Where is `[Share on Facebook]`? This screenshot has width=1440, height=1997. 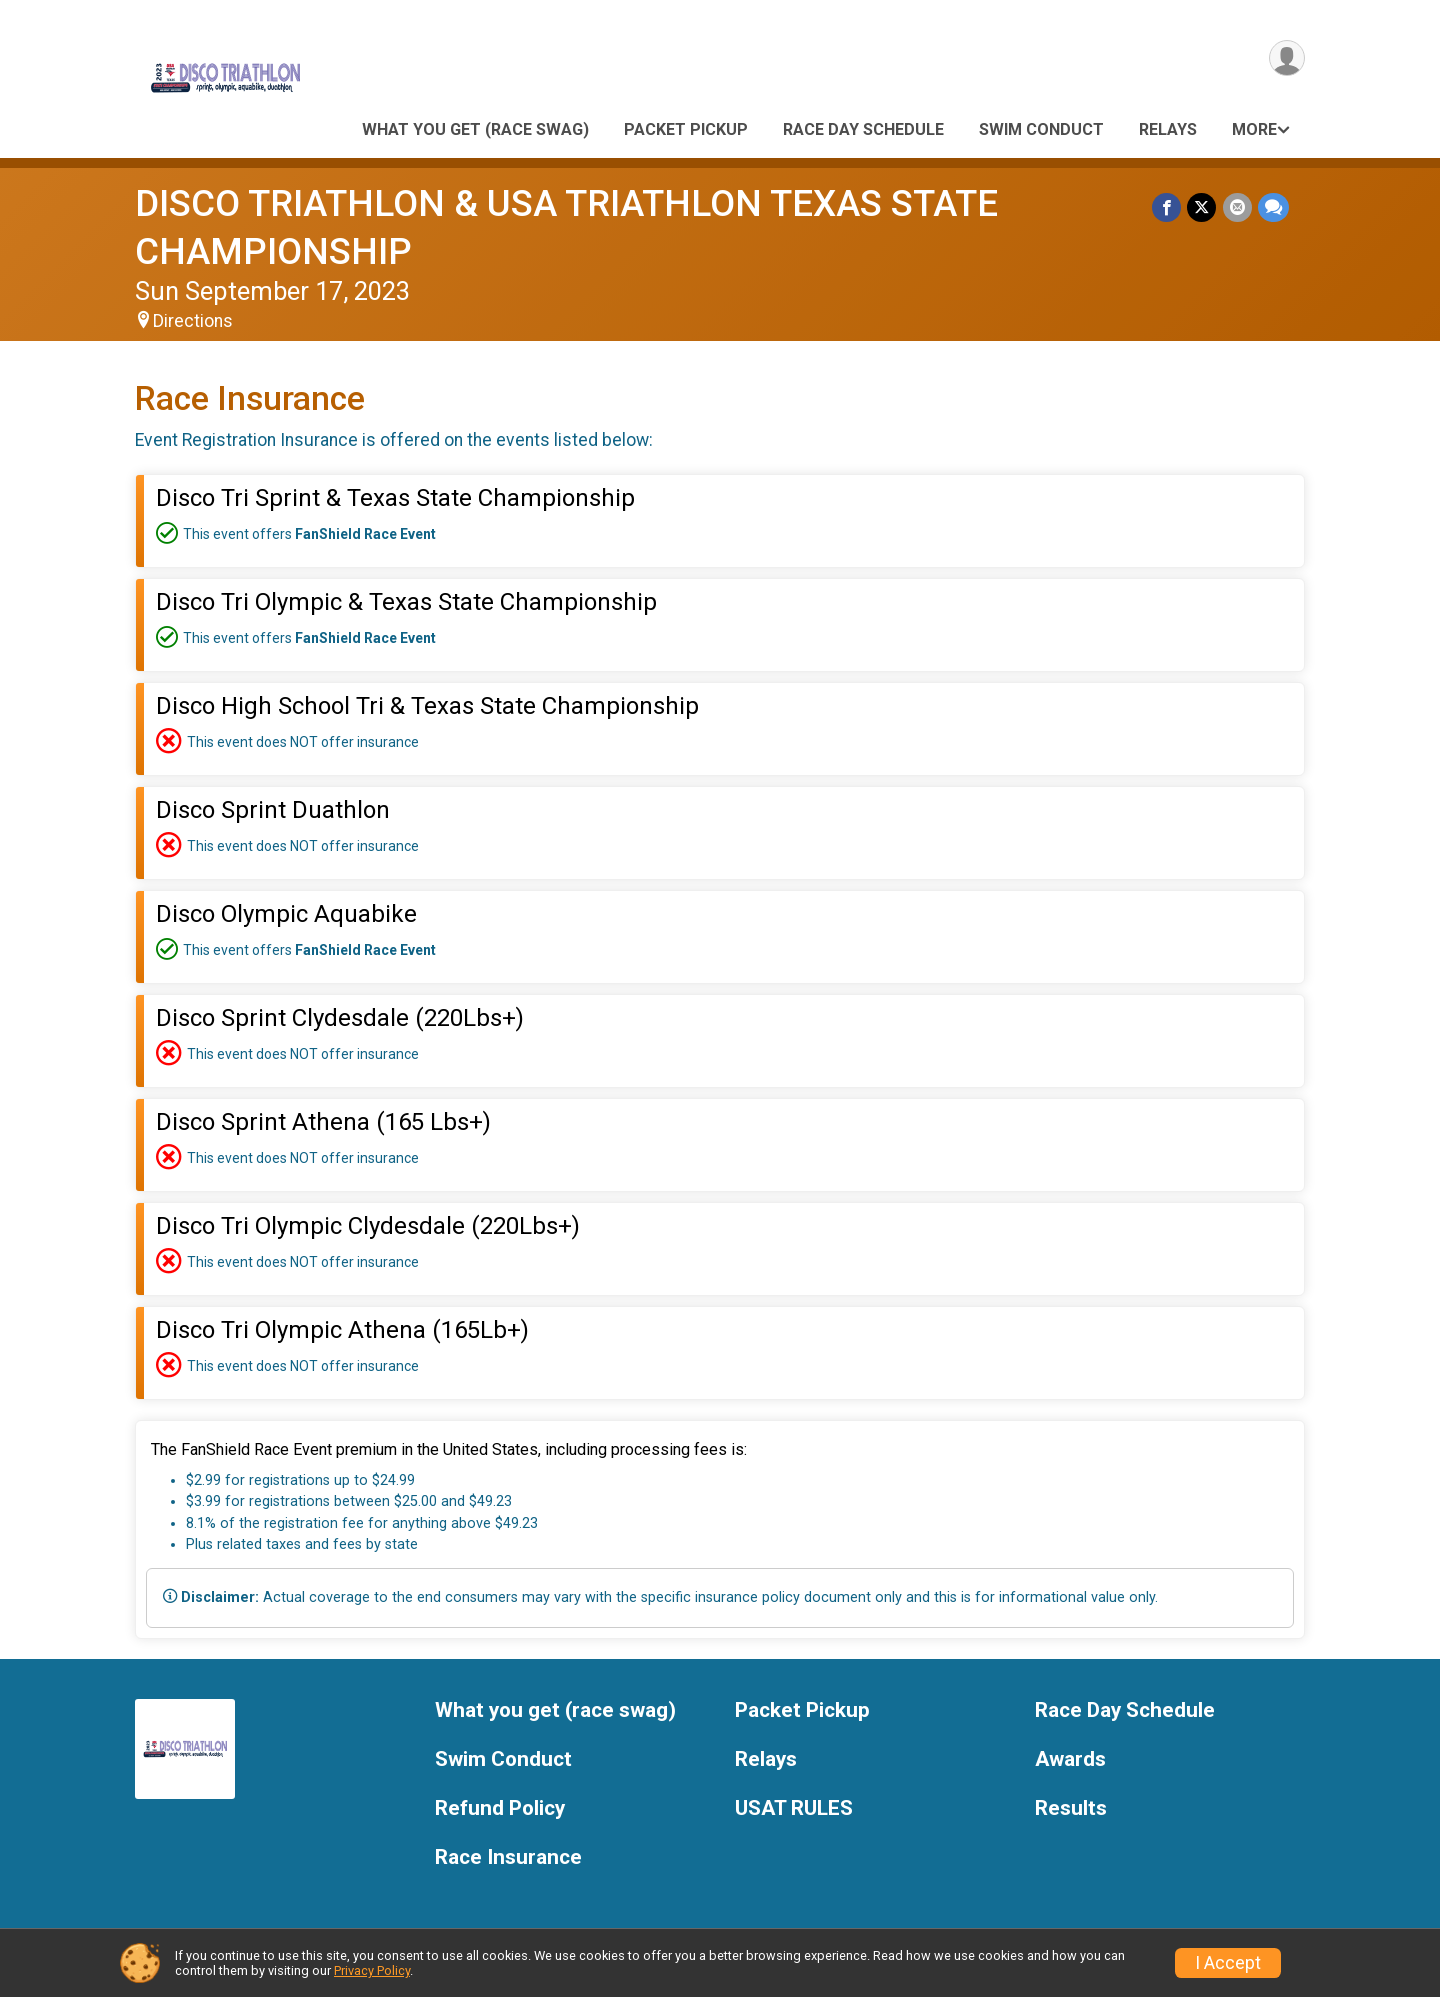
[Share on Facebook] is located at coordinates (1167, 207).